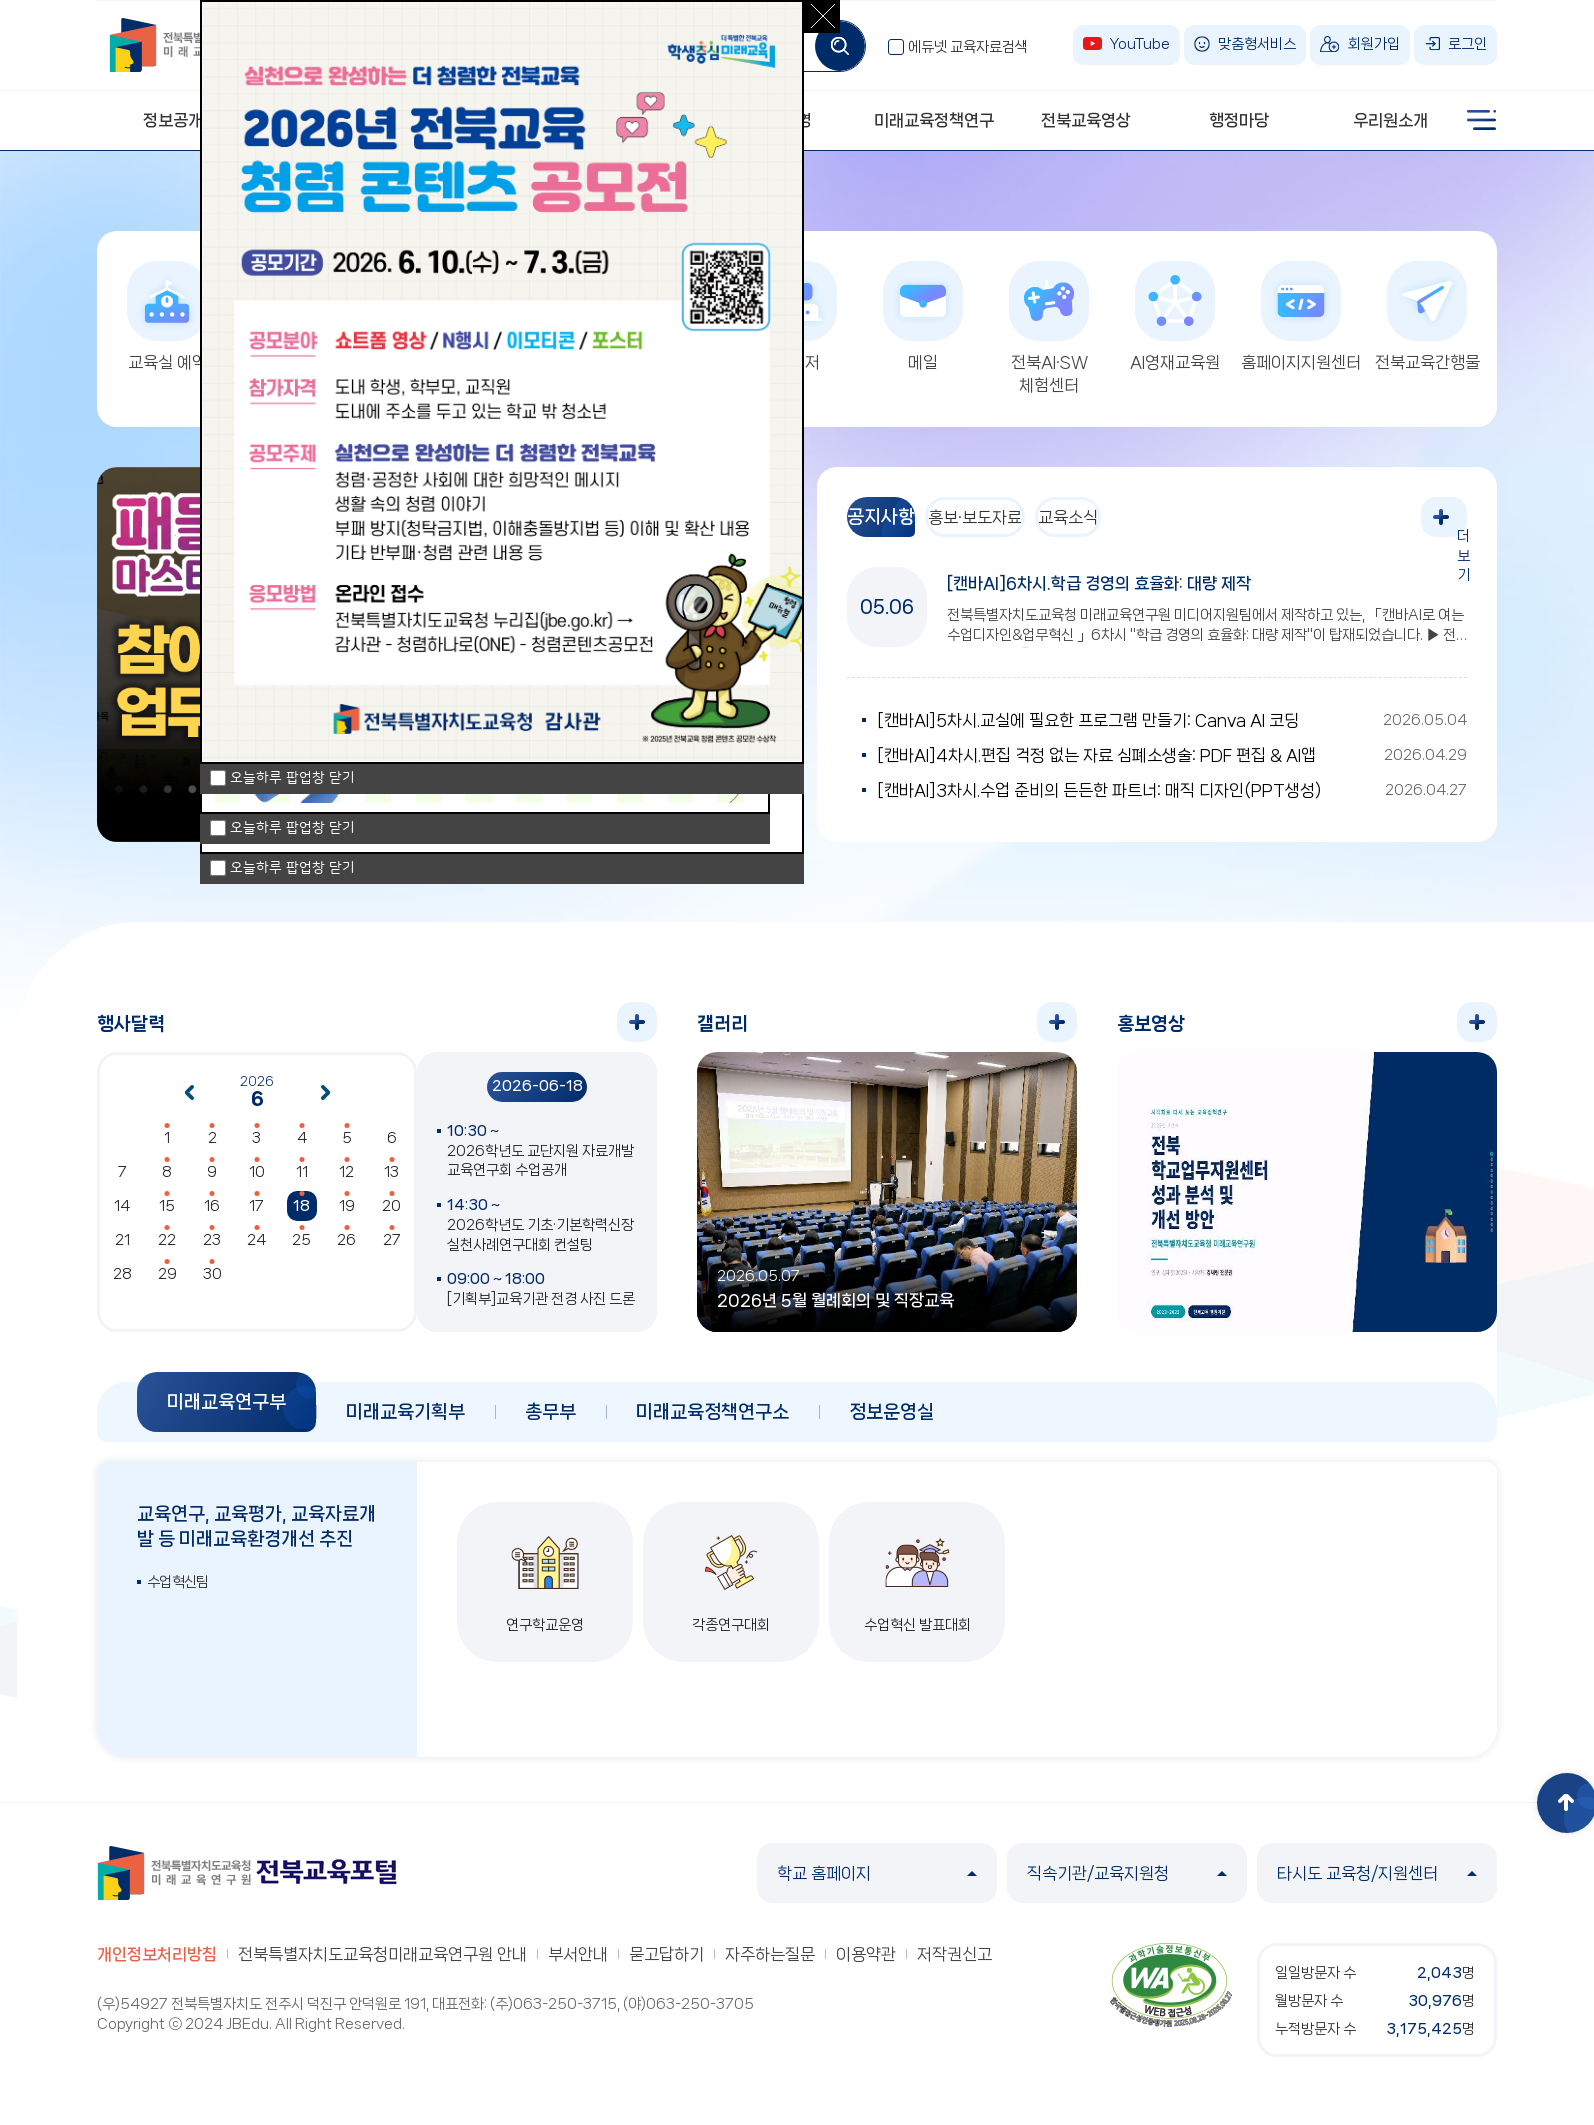 The height and width of the screenshot is (2125, 1594). I want to click on 정보운영실, so click(891, 1422).